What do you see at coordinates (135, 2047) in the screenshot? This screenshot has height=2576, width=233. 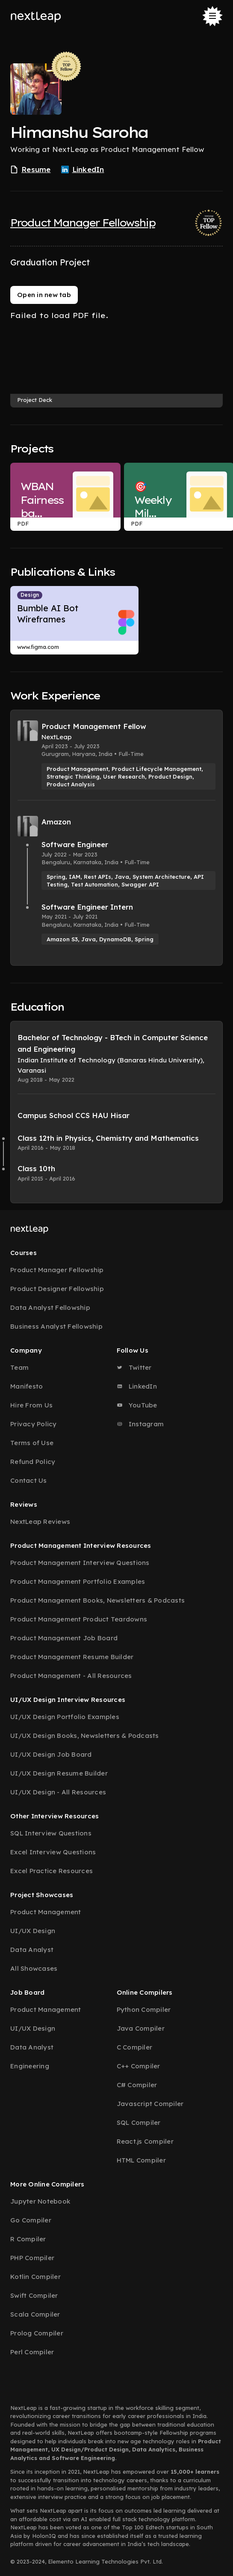 I see `C Compiler` at bounding box center [135, 2047].